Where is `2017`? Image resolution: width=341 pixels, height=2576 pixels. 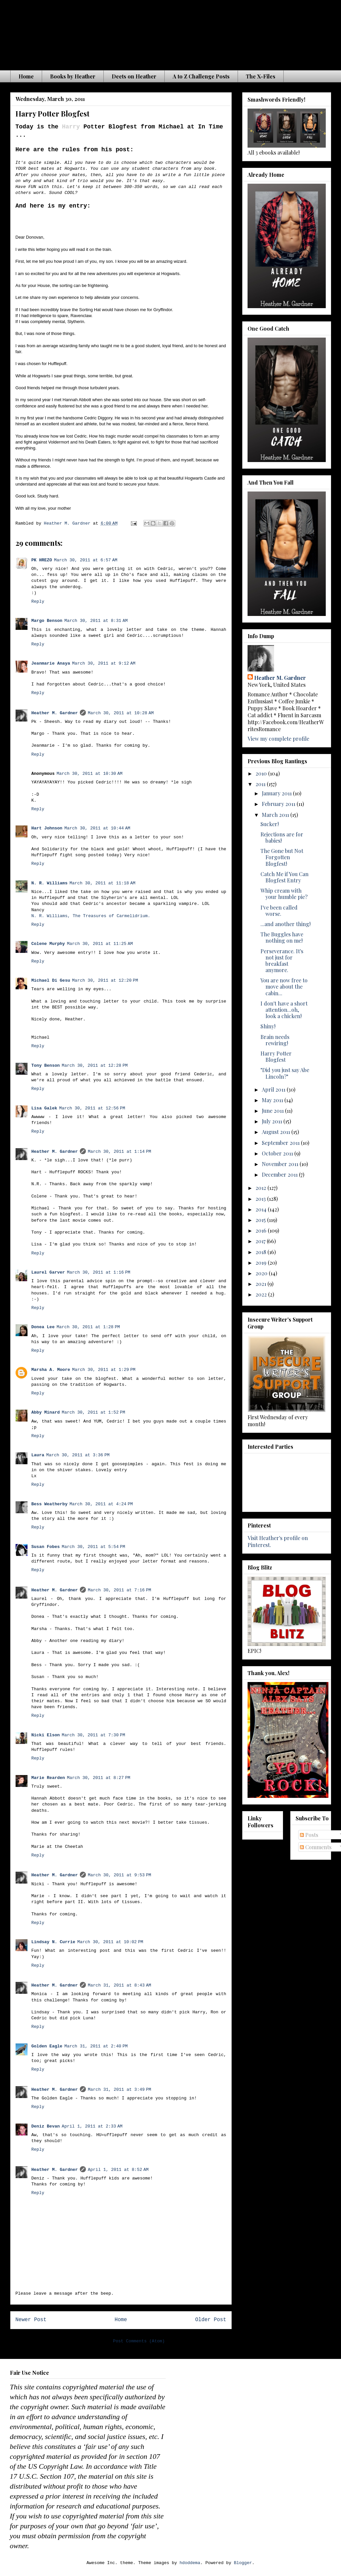
2017 is located at coordinates (261, 1241).